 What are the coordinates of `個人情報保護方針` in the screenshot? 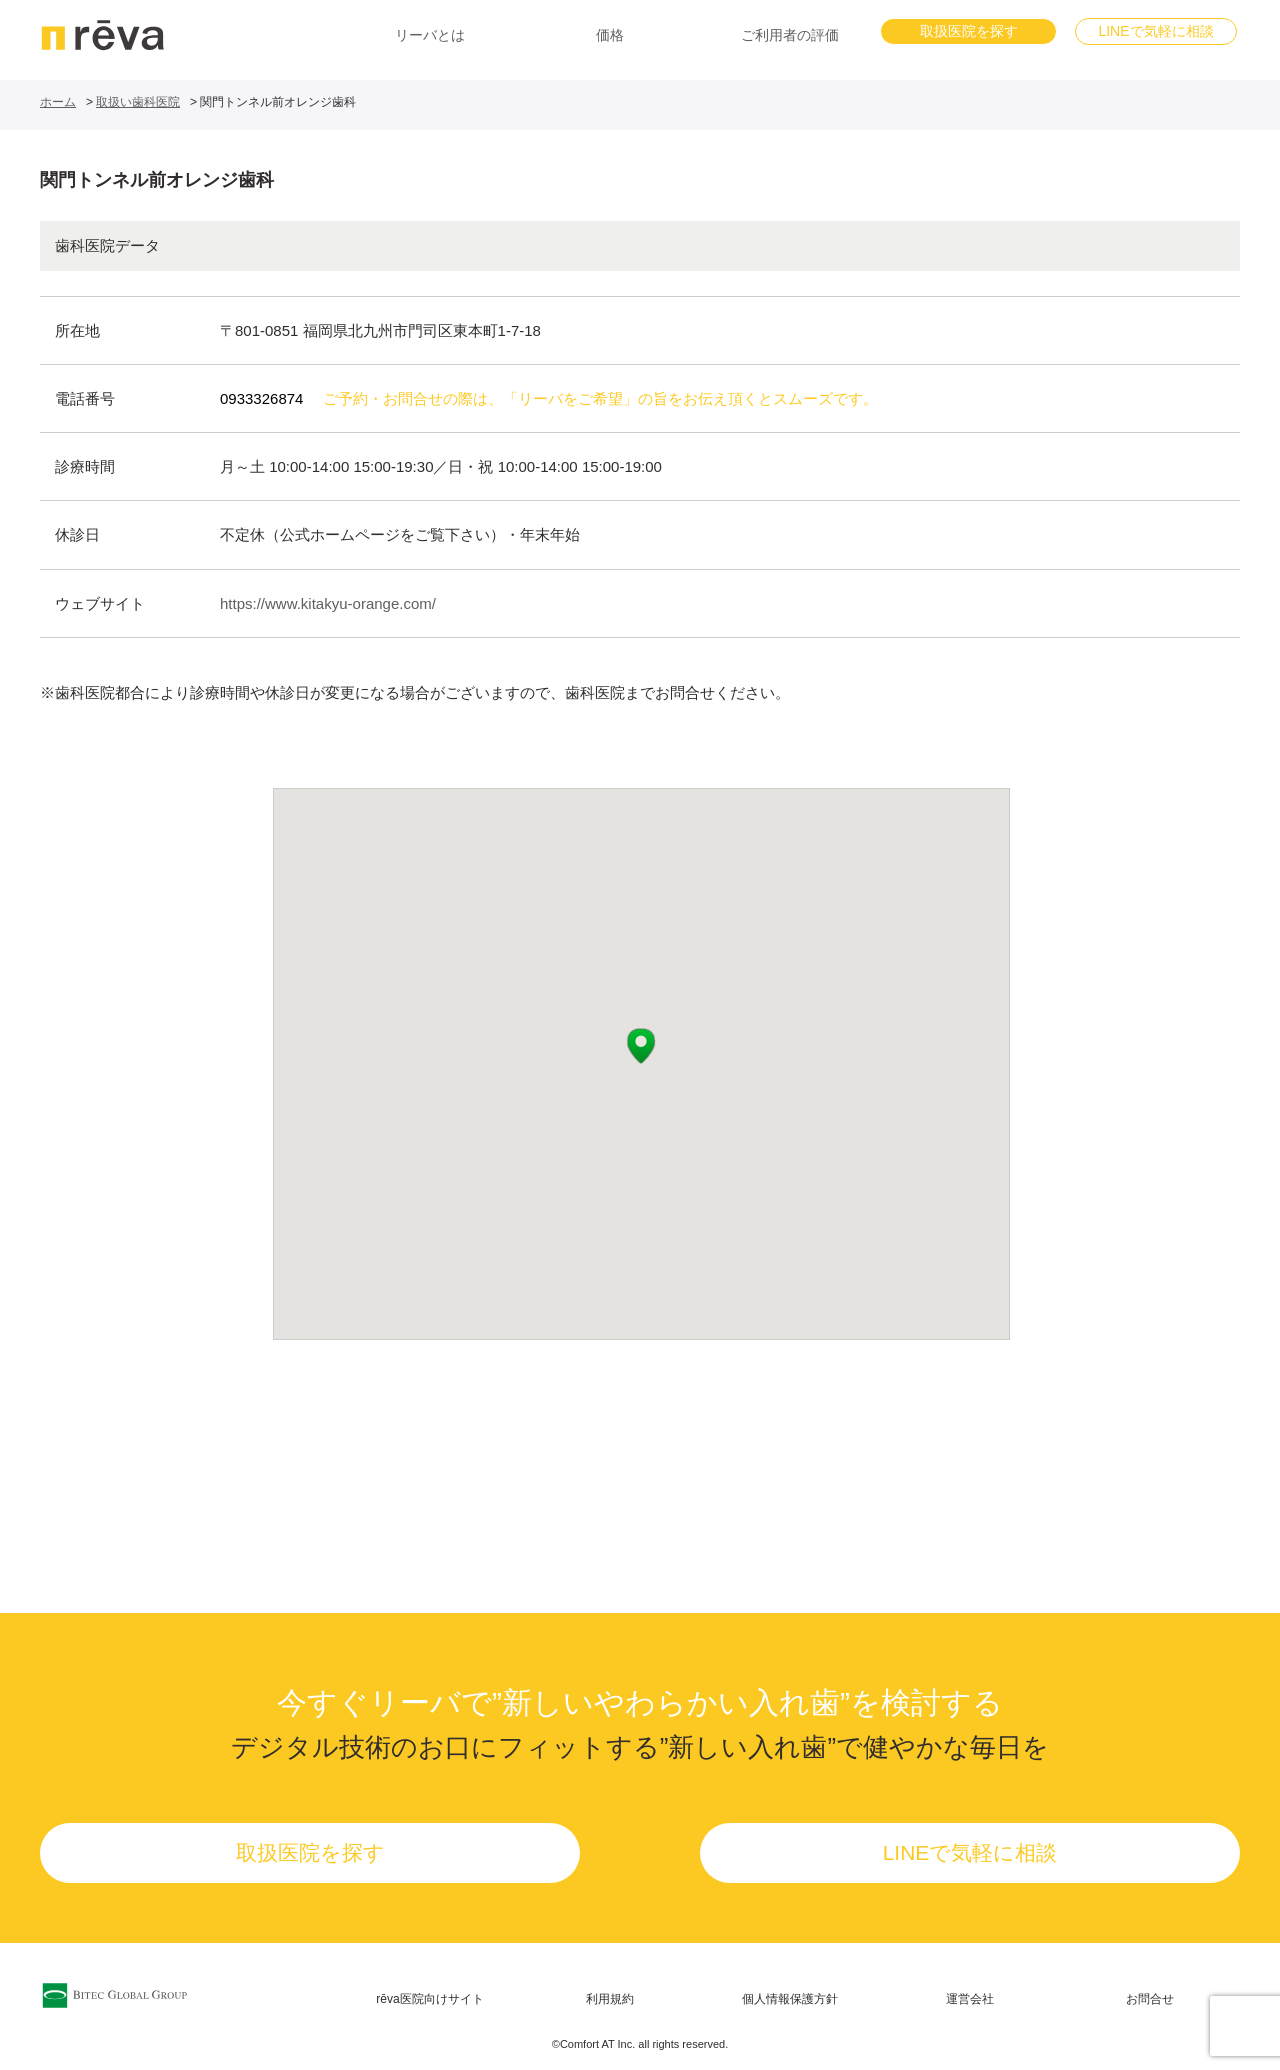 It's located at (790, 1999).